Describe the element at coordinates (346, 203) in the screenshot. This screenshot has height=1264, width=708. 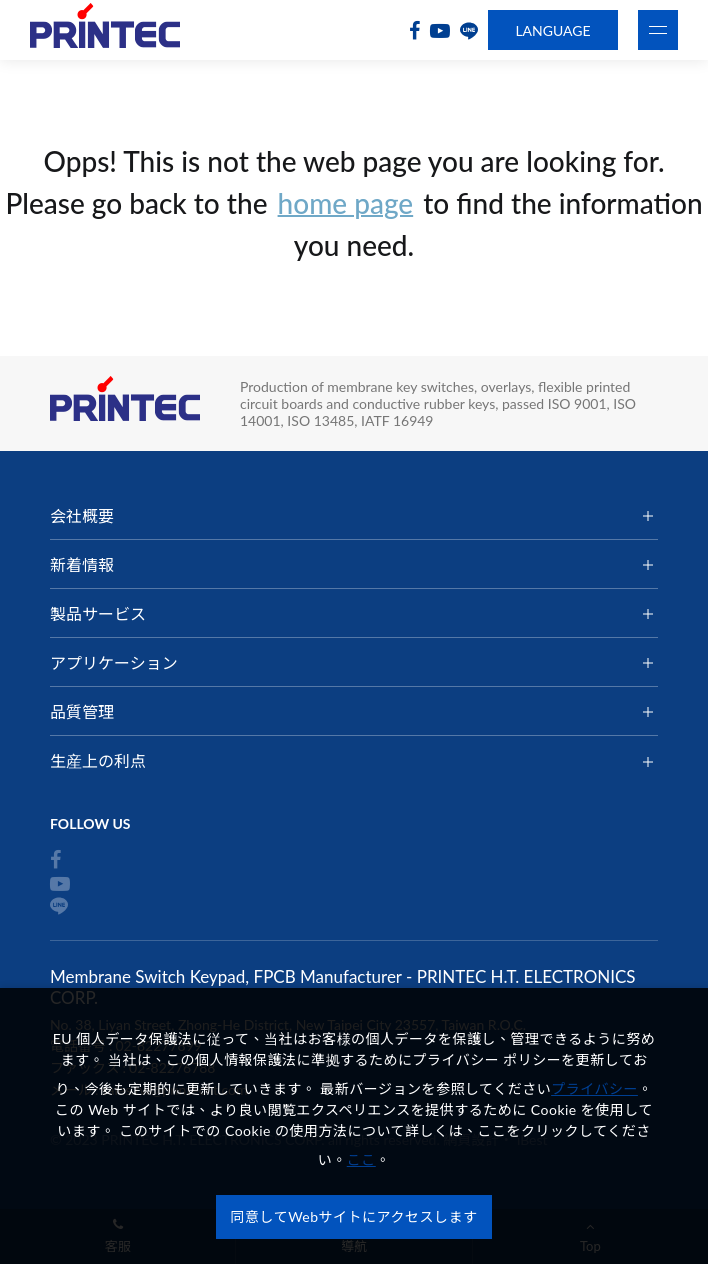
I see `home page` at that location.